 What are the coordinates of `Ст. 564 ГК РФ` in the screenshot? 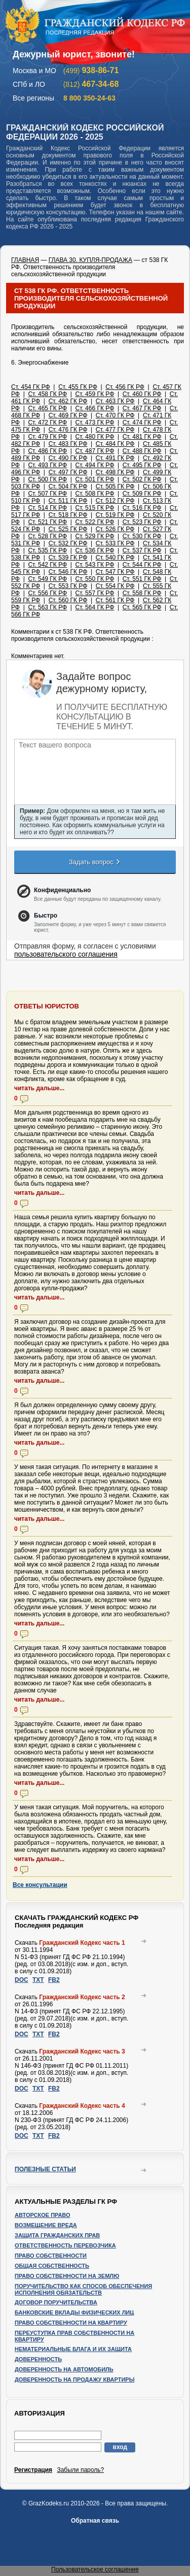 It's located at (95, 607).